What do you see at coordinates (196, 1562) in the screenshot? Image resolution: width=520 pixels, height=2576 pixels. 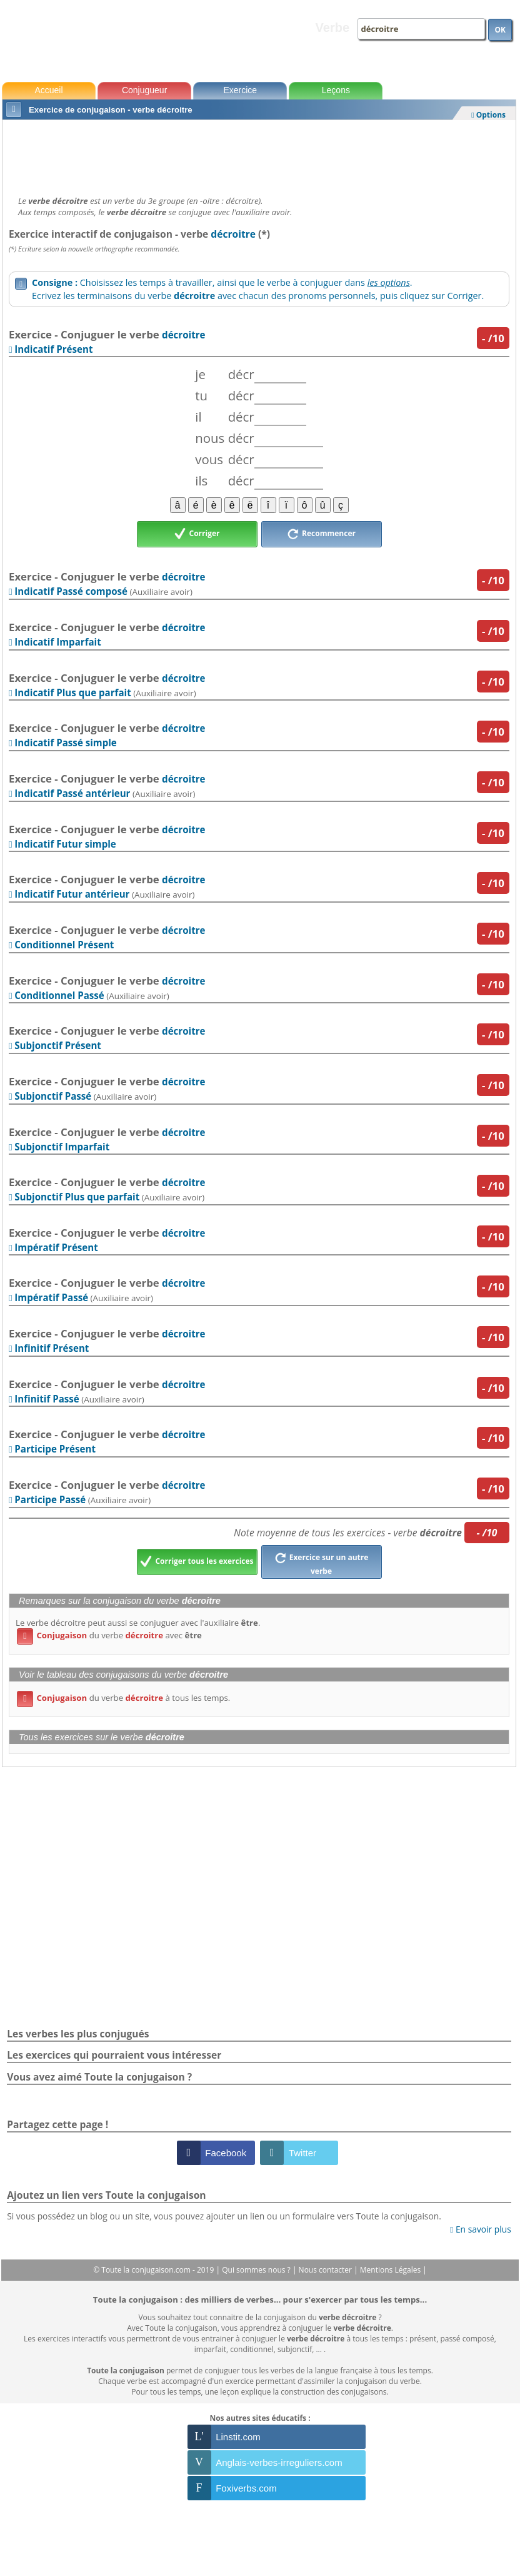 I see `Corriger tous les exercices` at bounding box center [196, 1562].